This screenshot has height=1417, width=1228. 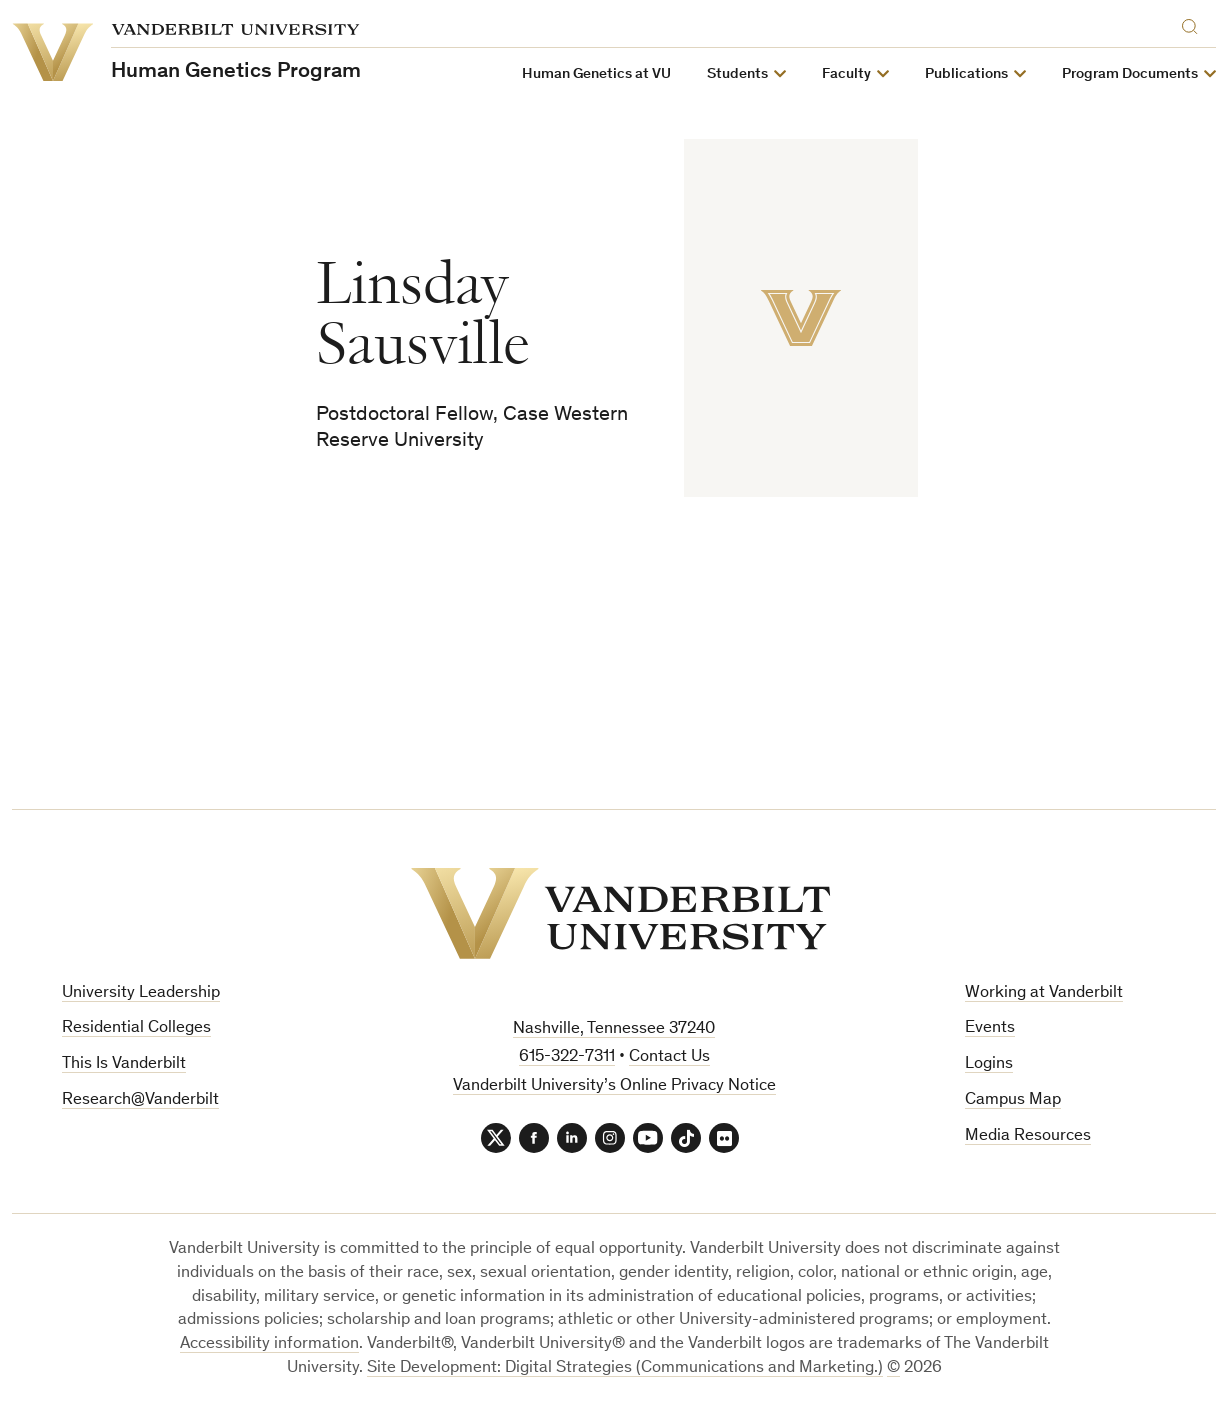 What do you see at coordinates (669, 1057) in the screenshot?
I see `Contact Us` at bounding box center [669, 1057].